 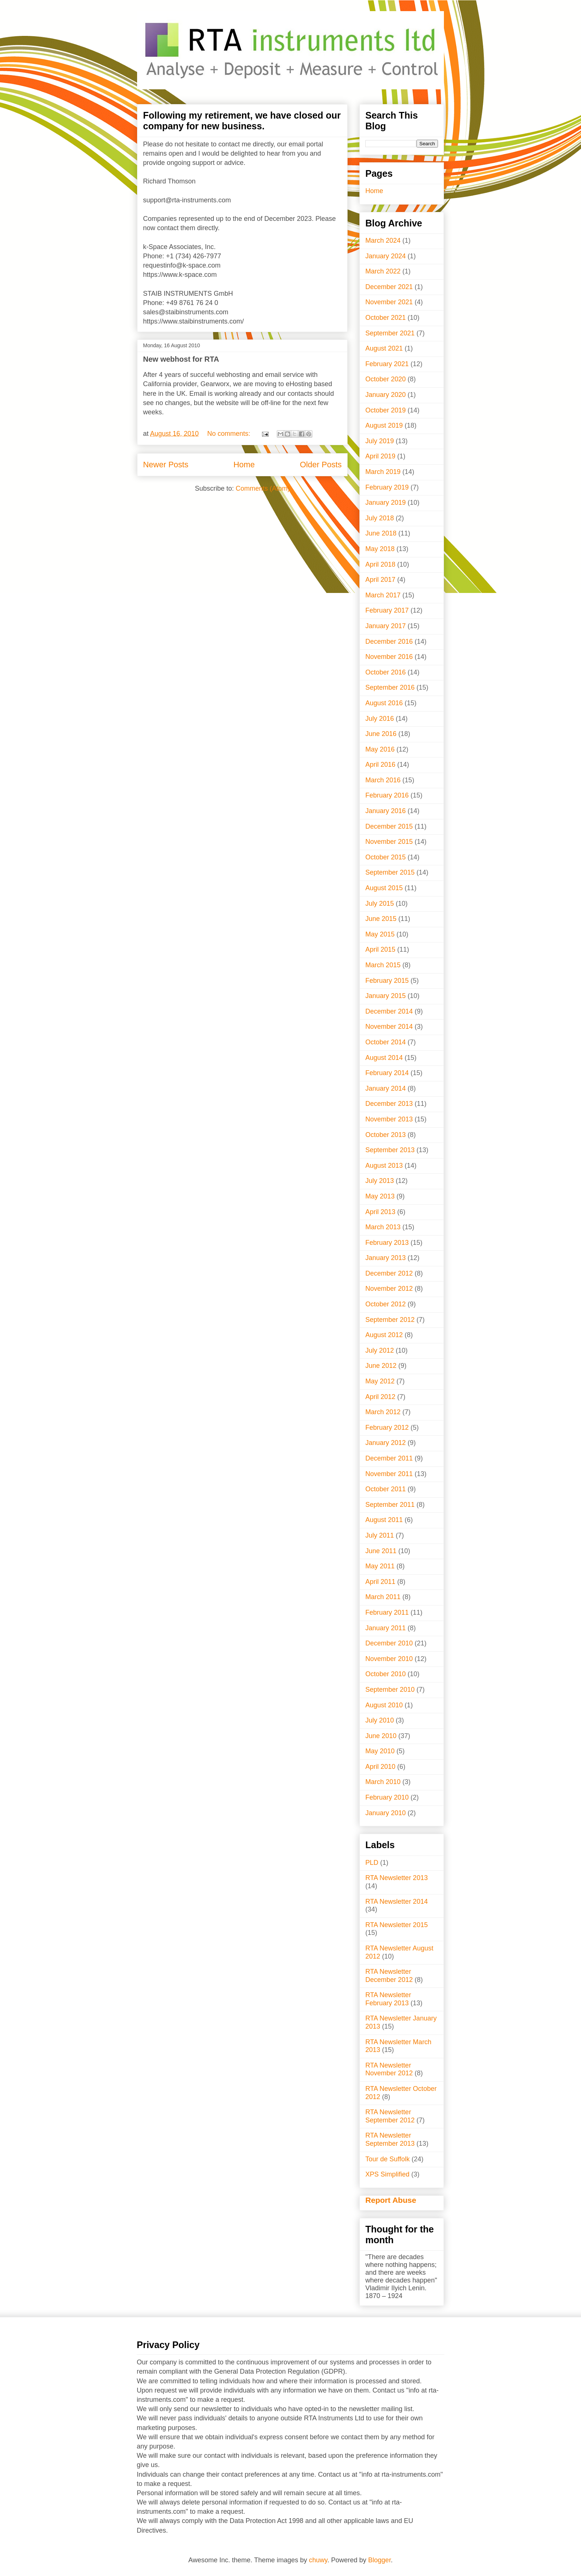 What do you see at coordinates (383, 1782) in the screenshot?
I see `March 2010` at bounding box center [383, 1782].